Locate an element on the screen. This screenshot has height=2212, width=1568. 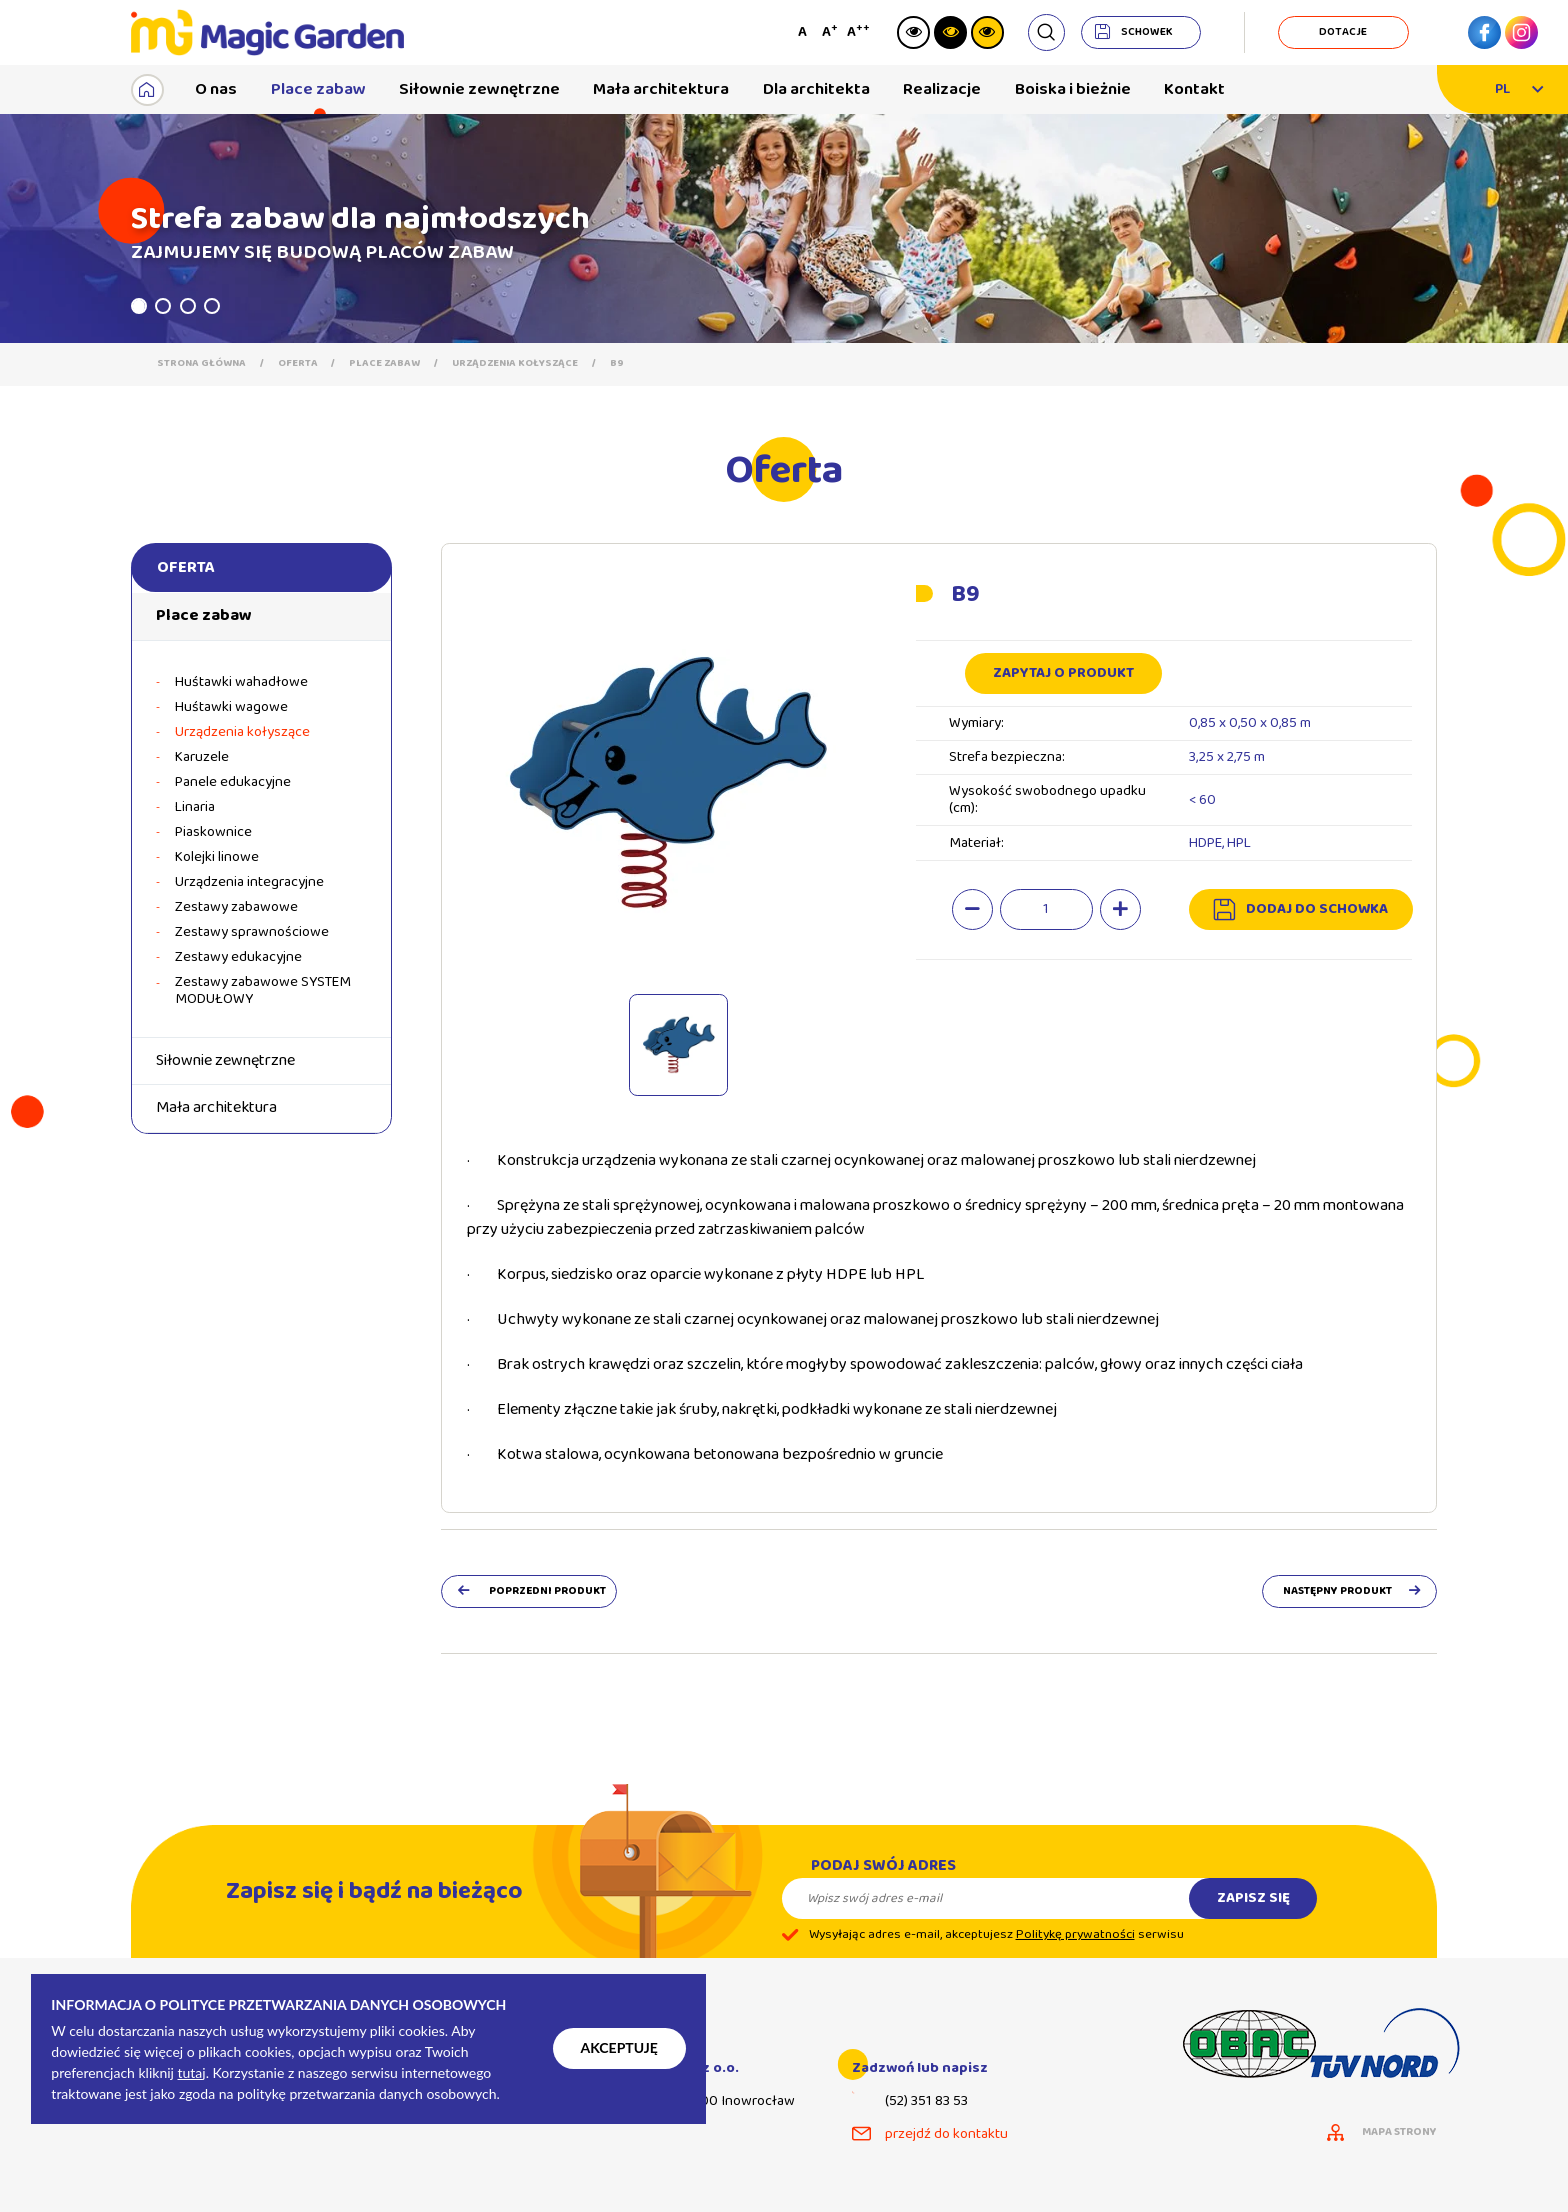
Zestawy zabawowe SYSTEM MODUŁOWY is located at coordinates (263, 991).